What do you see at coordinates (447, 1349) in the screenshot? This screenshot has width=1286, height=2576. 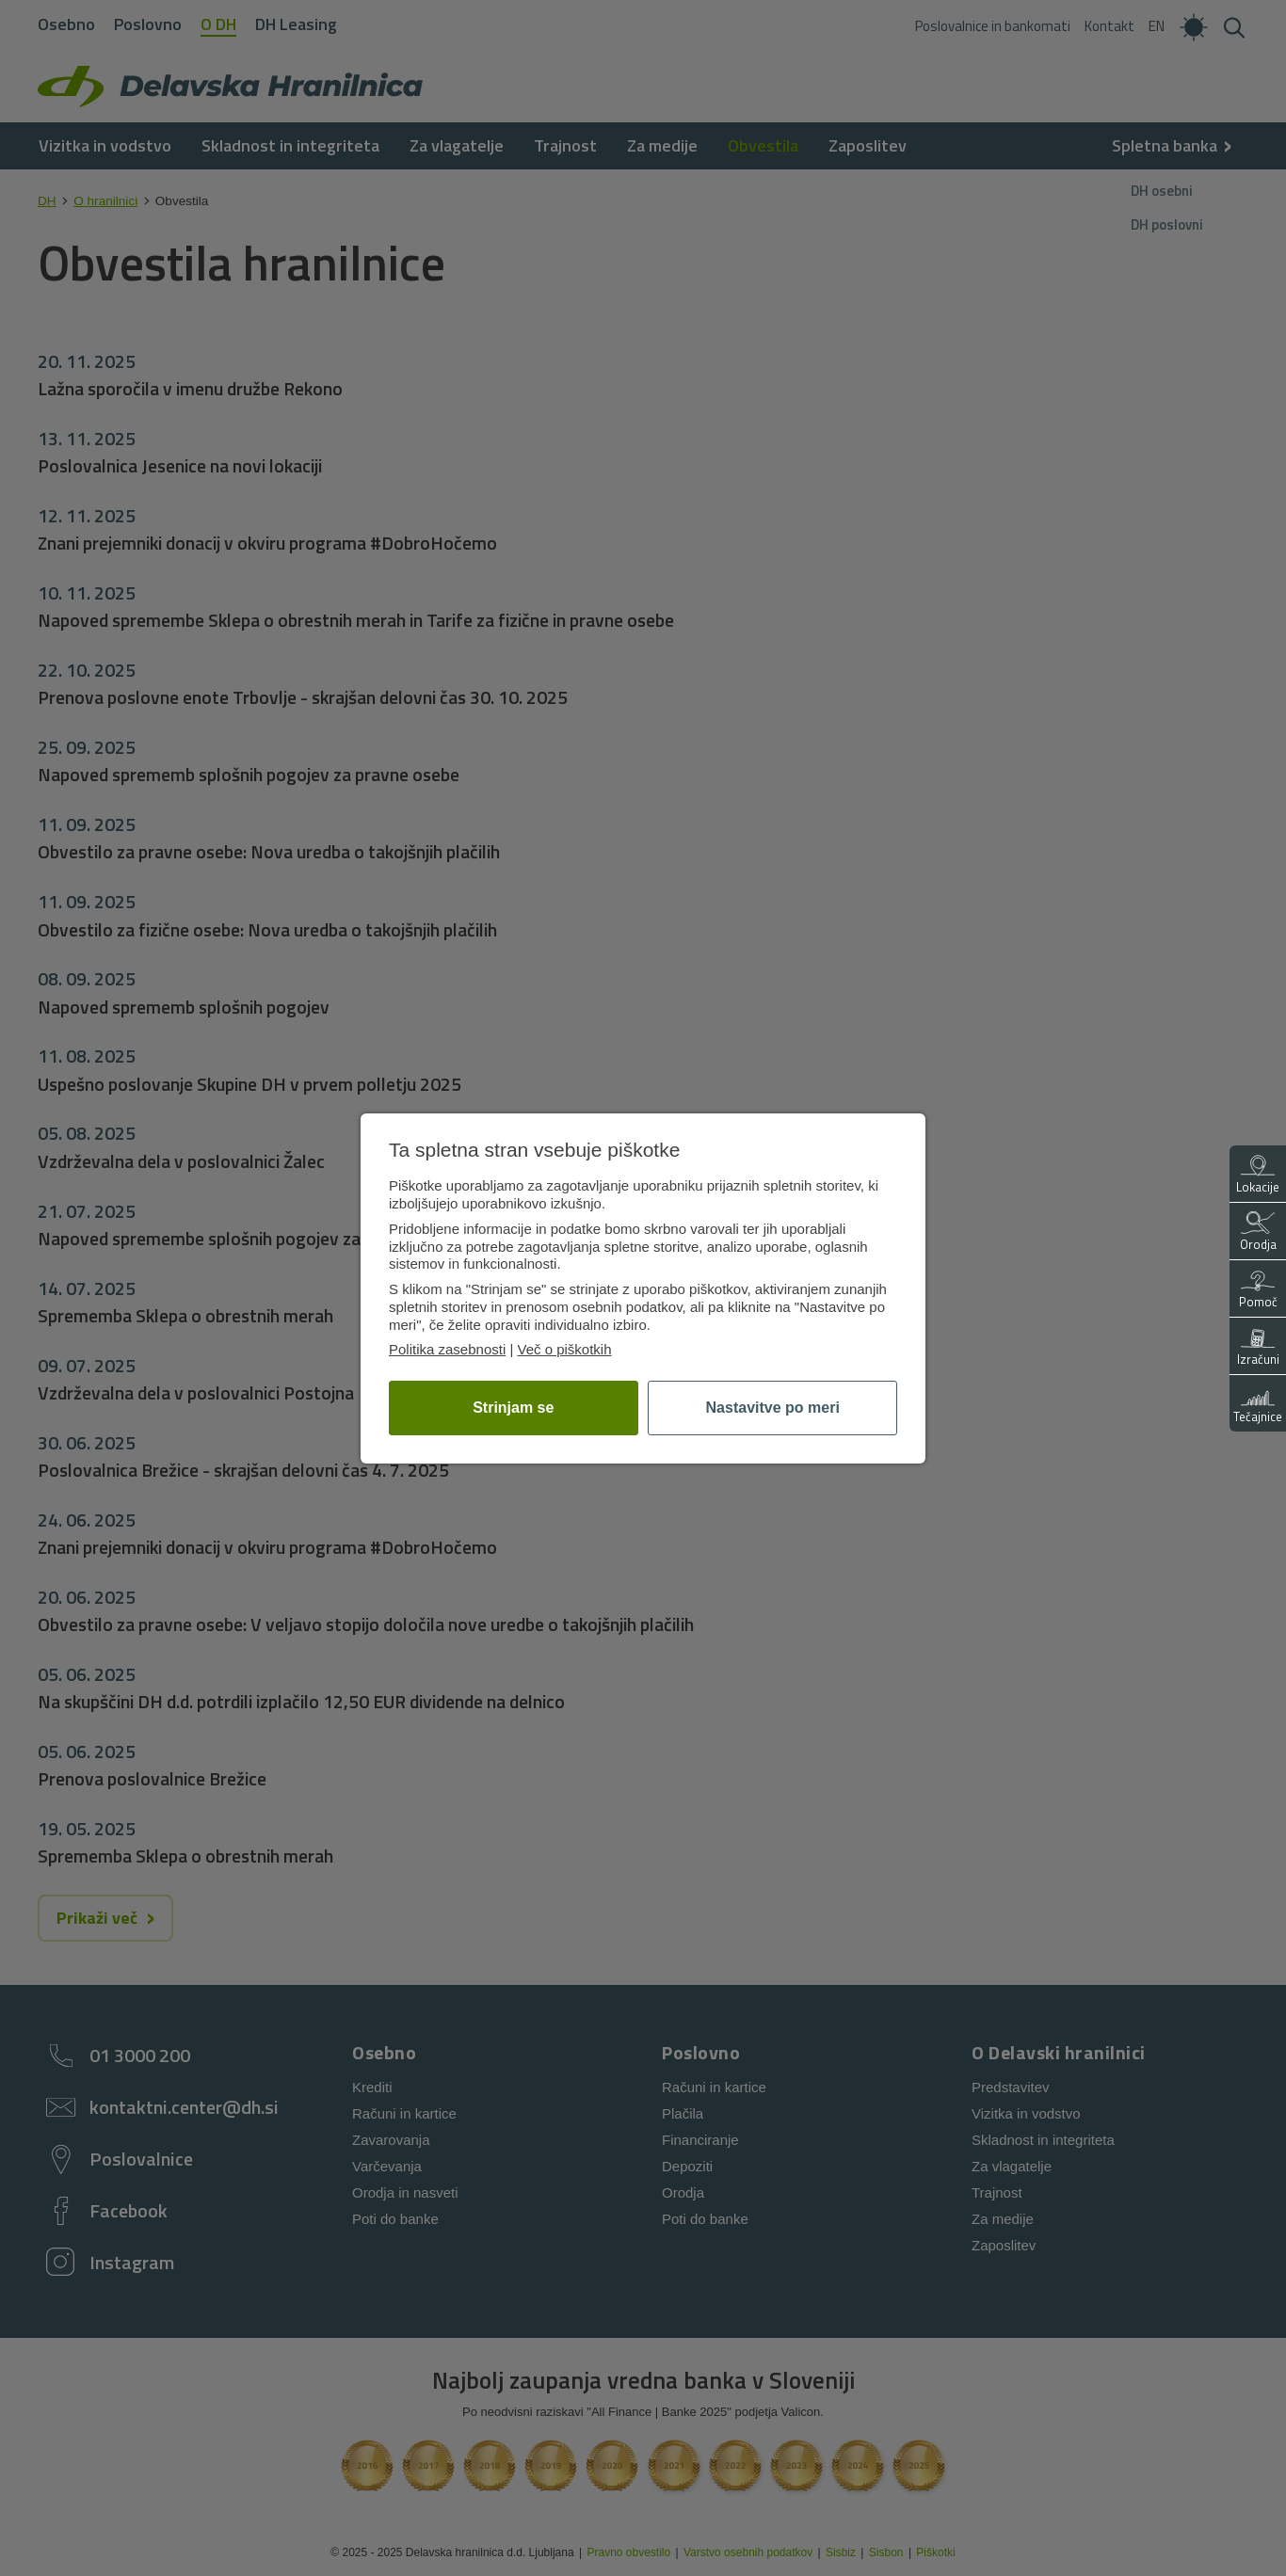 I see `Politika zasebnosti` at bounding box center [447, 1349].